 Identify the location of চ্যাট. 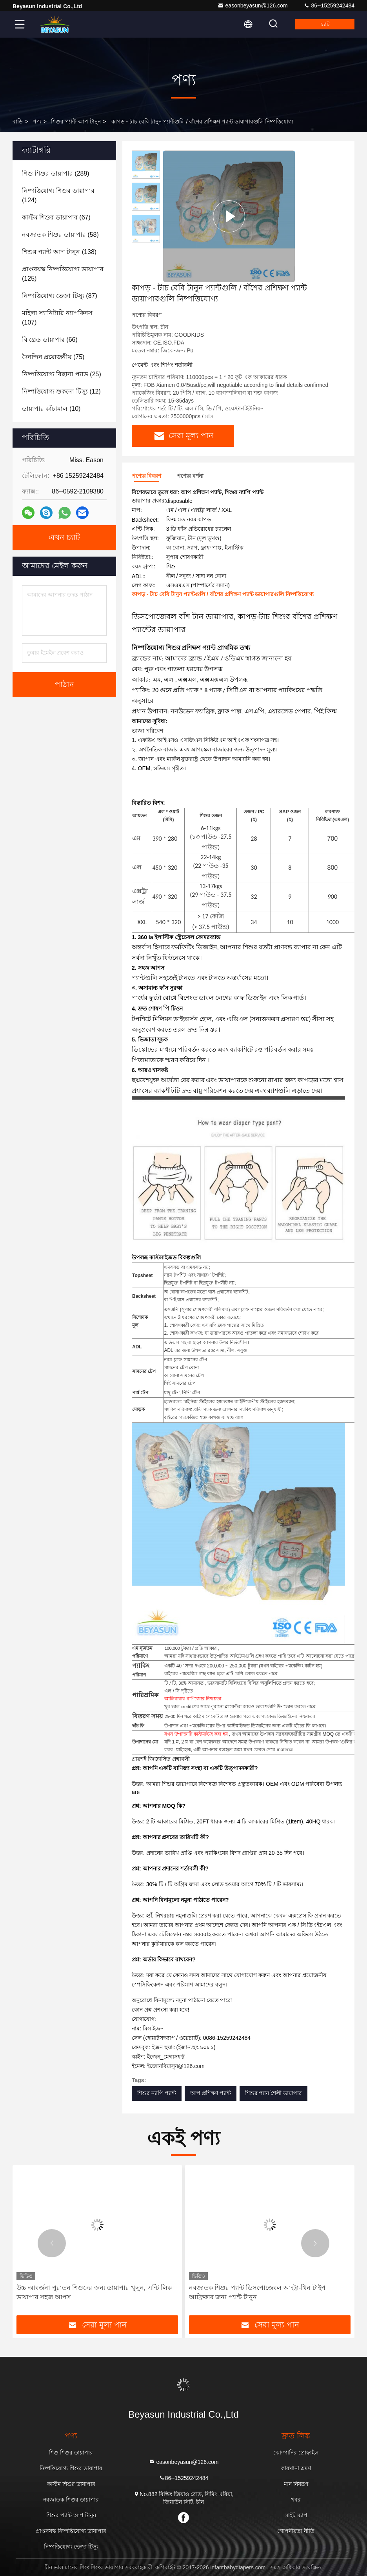
(325, 24).